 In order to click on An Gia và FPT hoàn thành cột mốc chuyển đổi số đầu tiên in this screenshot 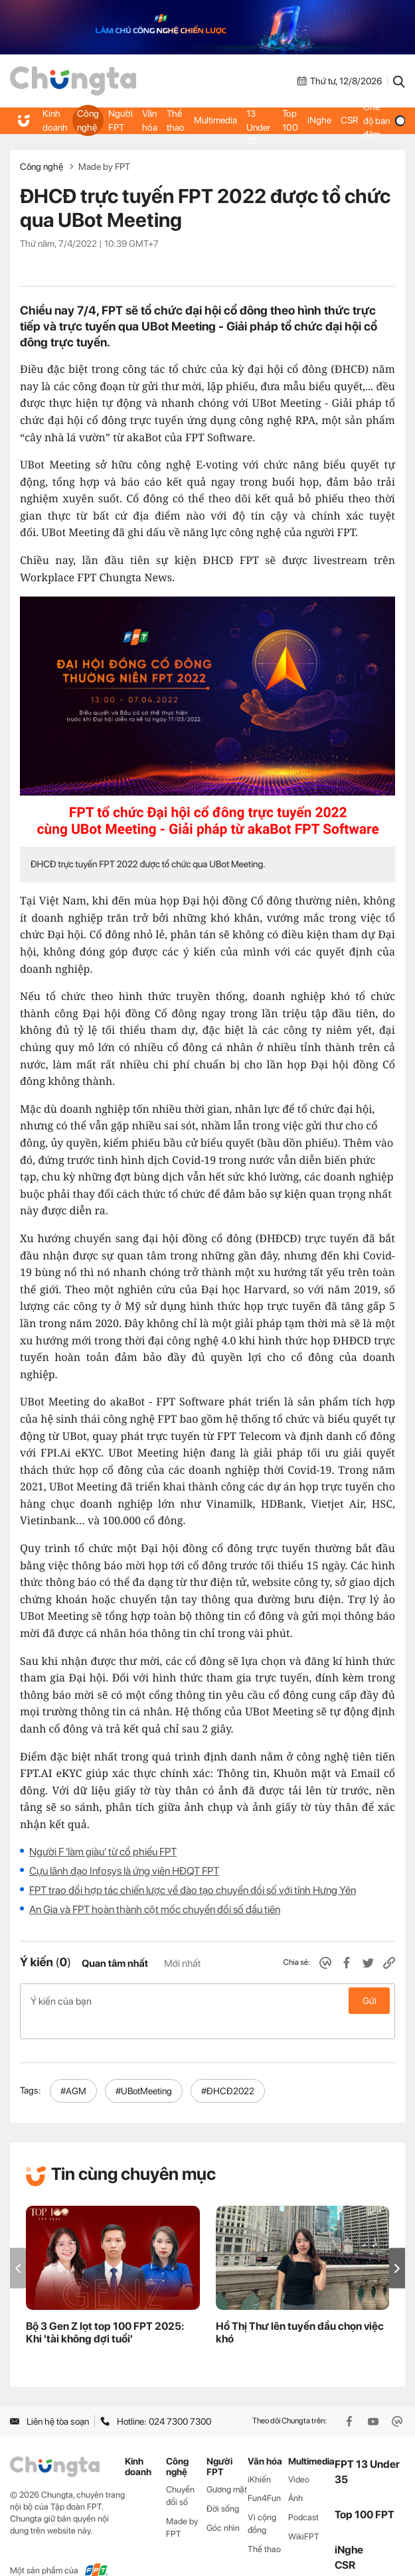, I will do `click(154, 1909)`.